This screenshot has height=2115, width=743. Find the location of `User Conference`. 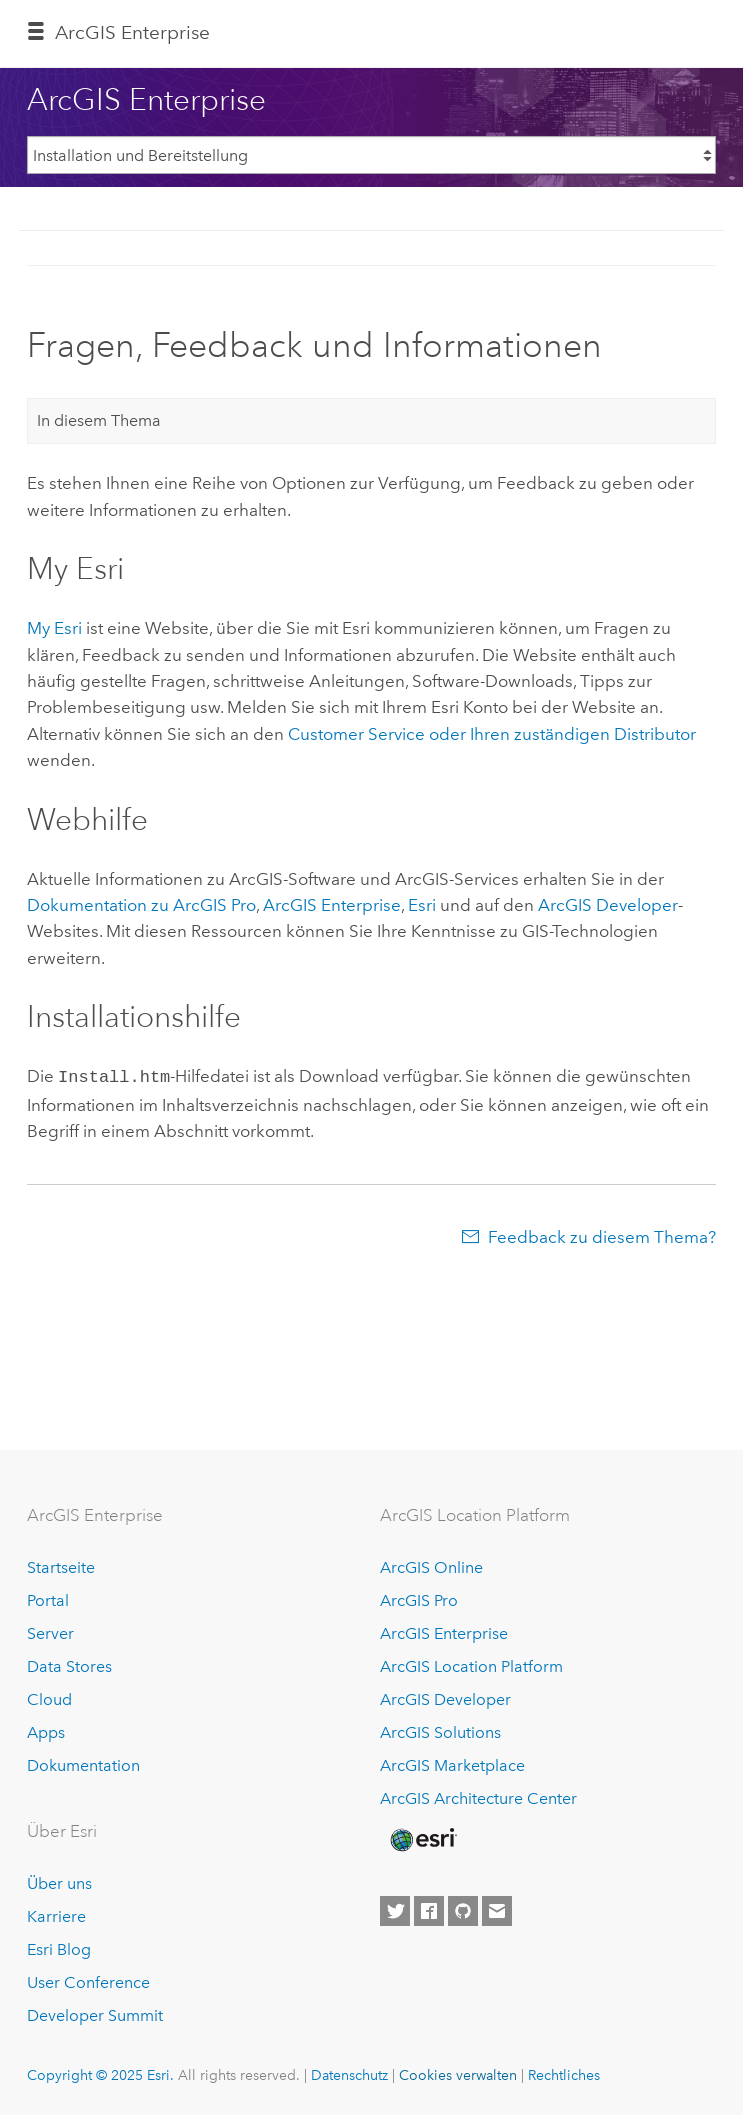

User Conference is located at coordinates (88, 1982).